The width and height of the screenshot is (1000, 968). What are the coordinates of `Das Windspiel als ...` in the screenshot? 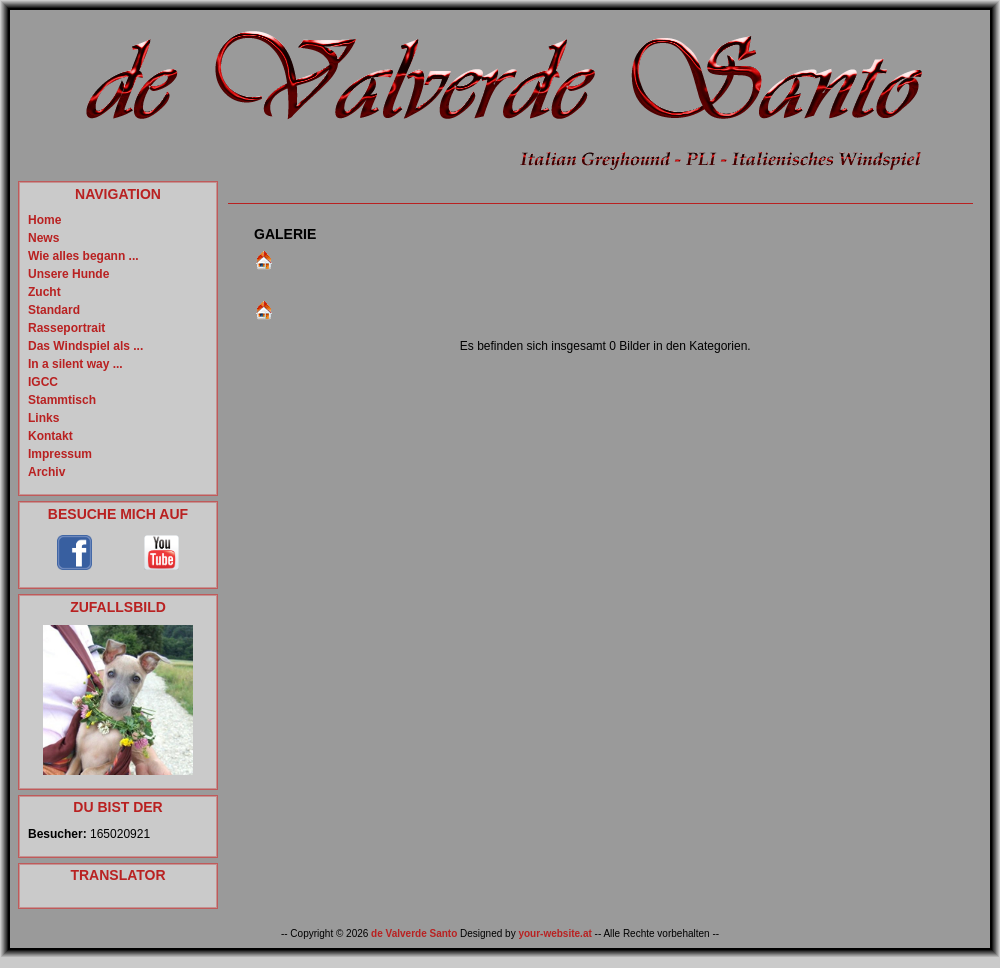 It's located at (85, 346).